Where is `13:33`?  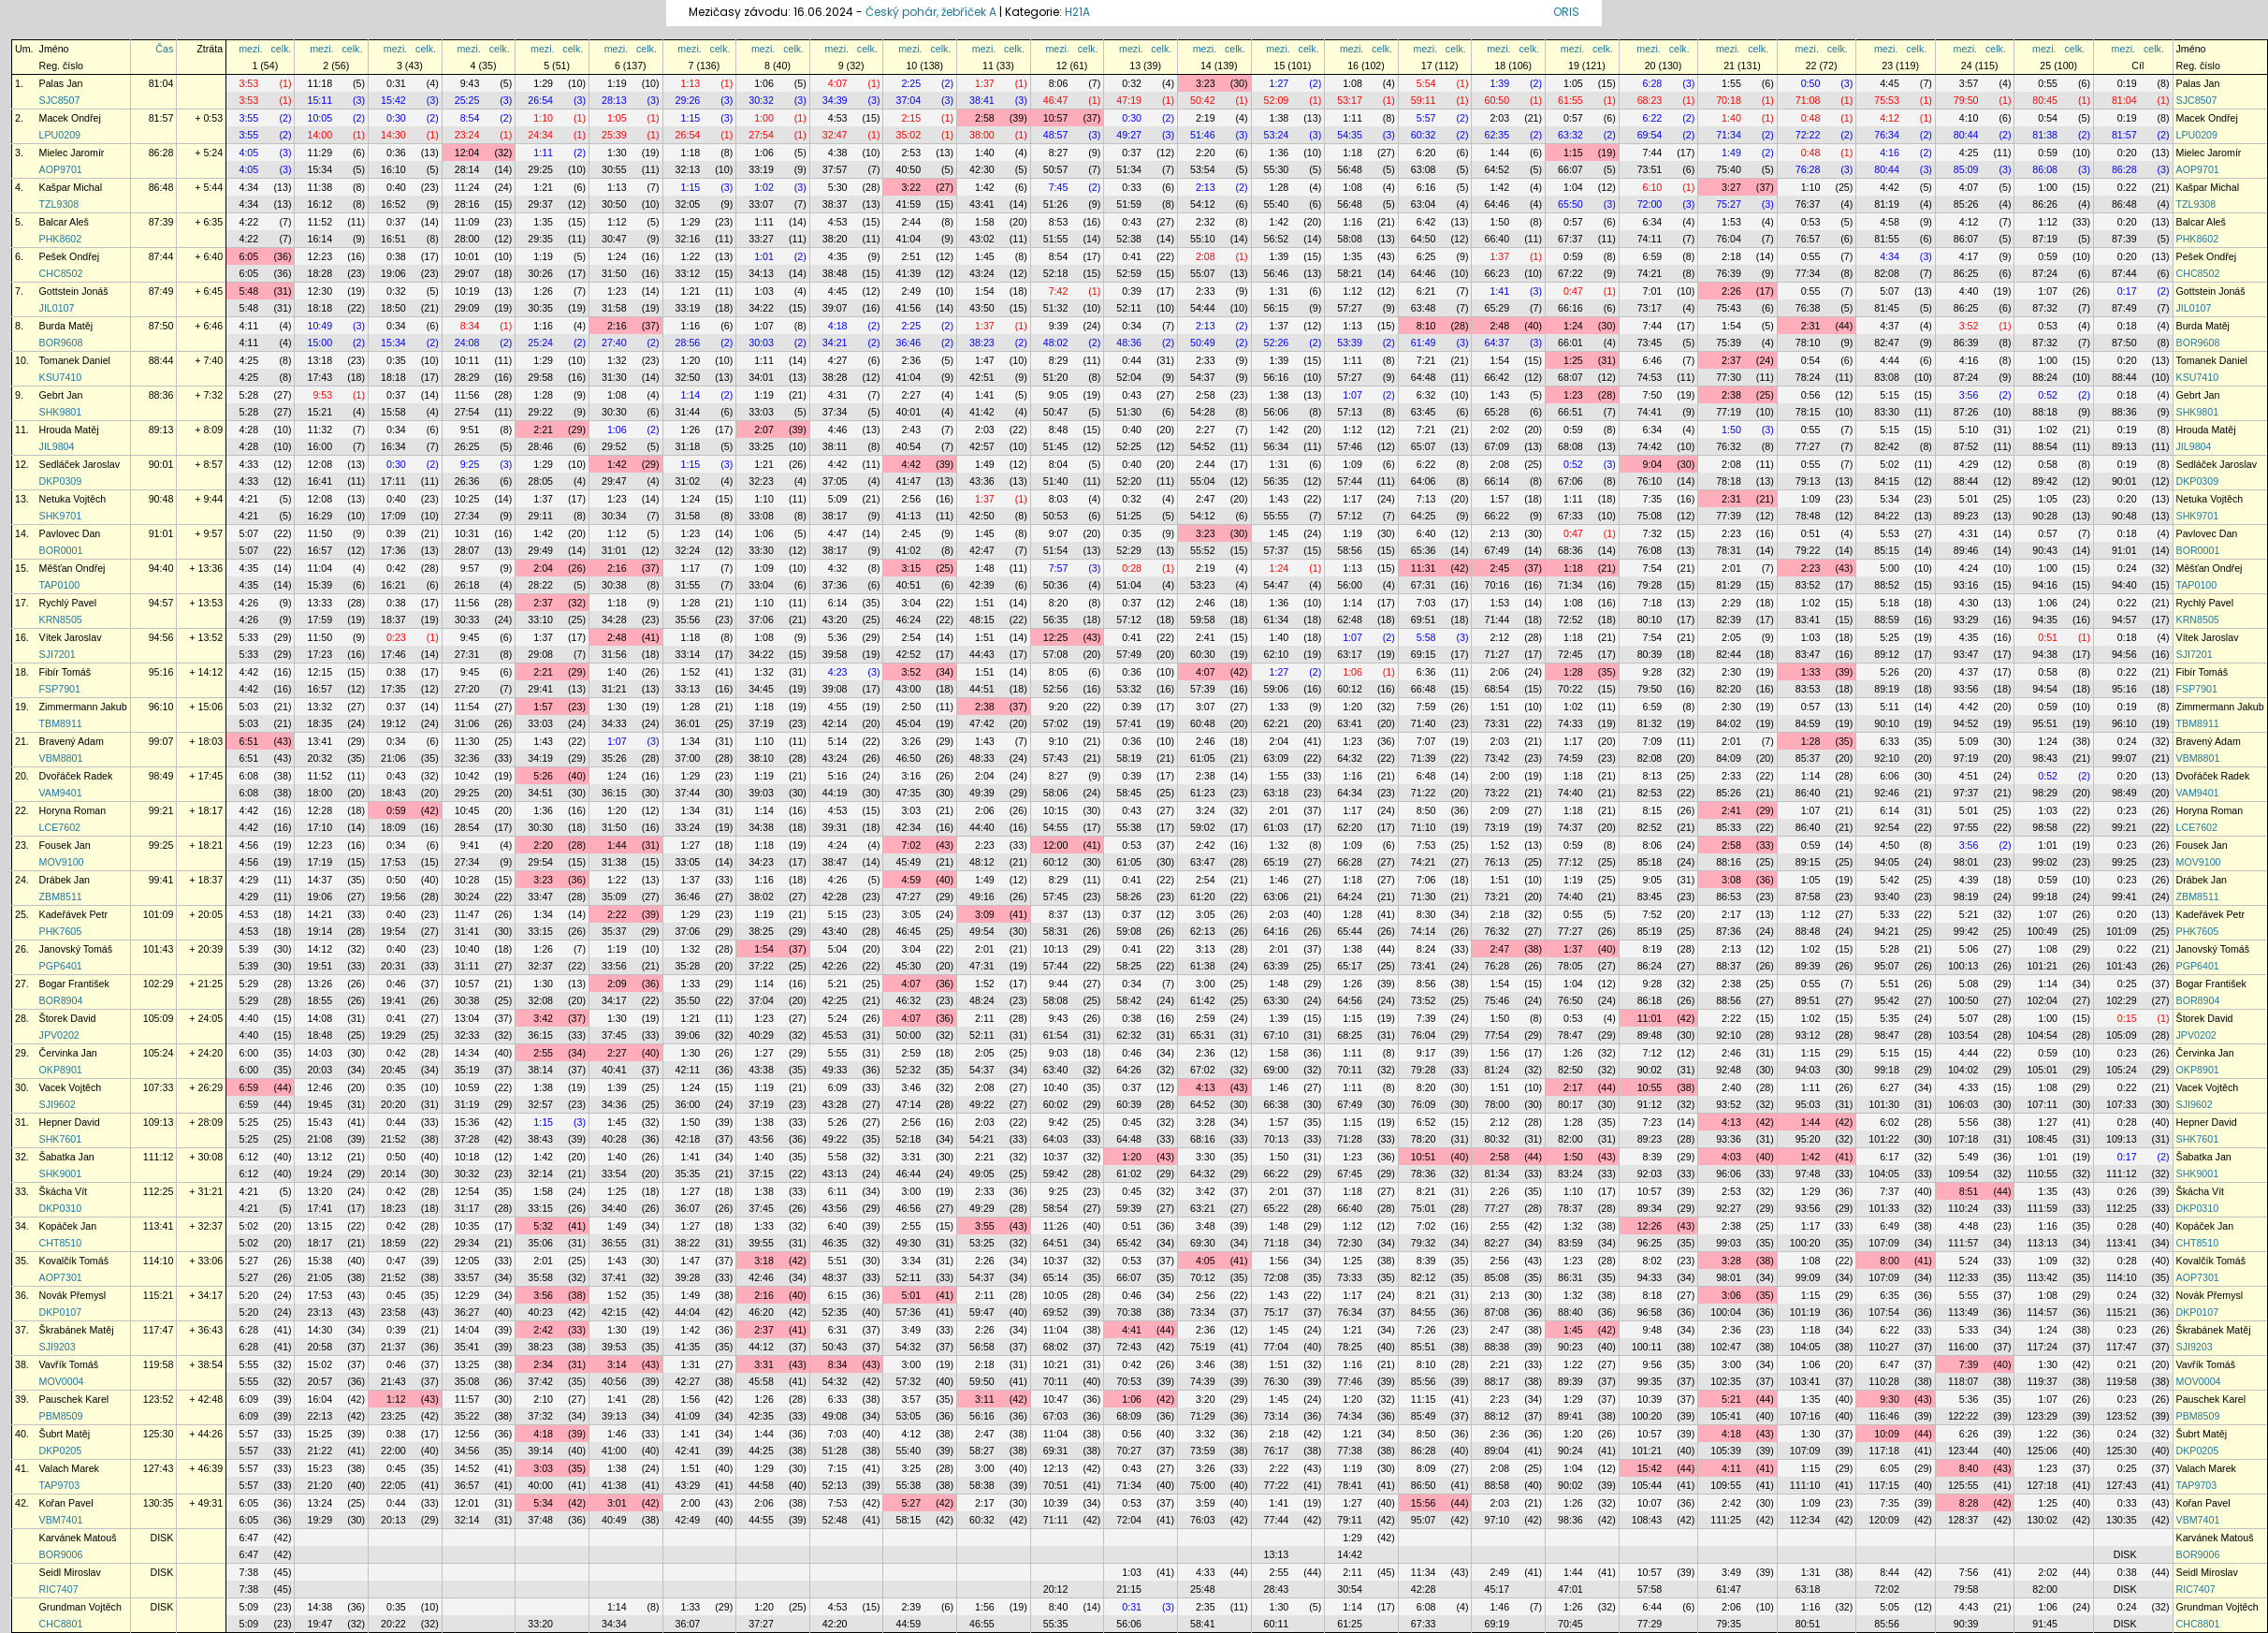 13:33 is located at coordinates (319, 602).